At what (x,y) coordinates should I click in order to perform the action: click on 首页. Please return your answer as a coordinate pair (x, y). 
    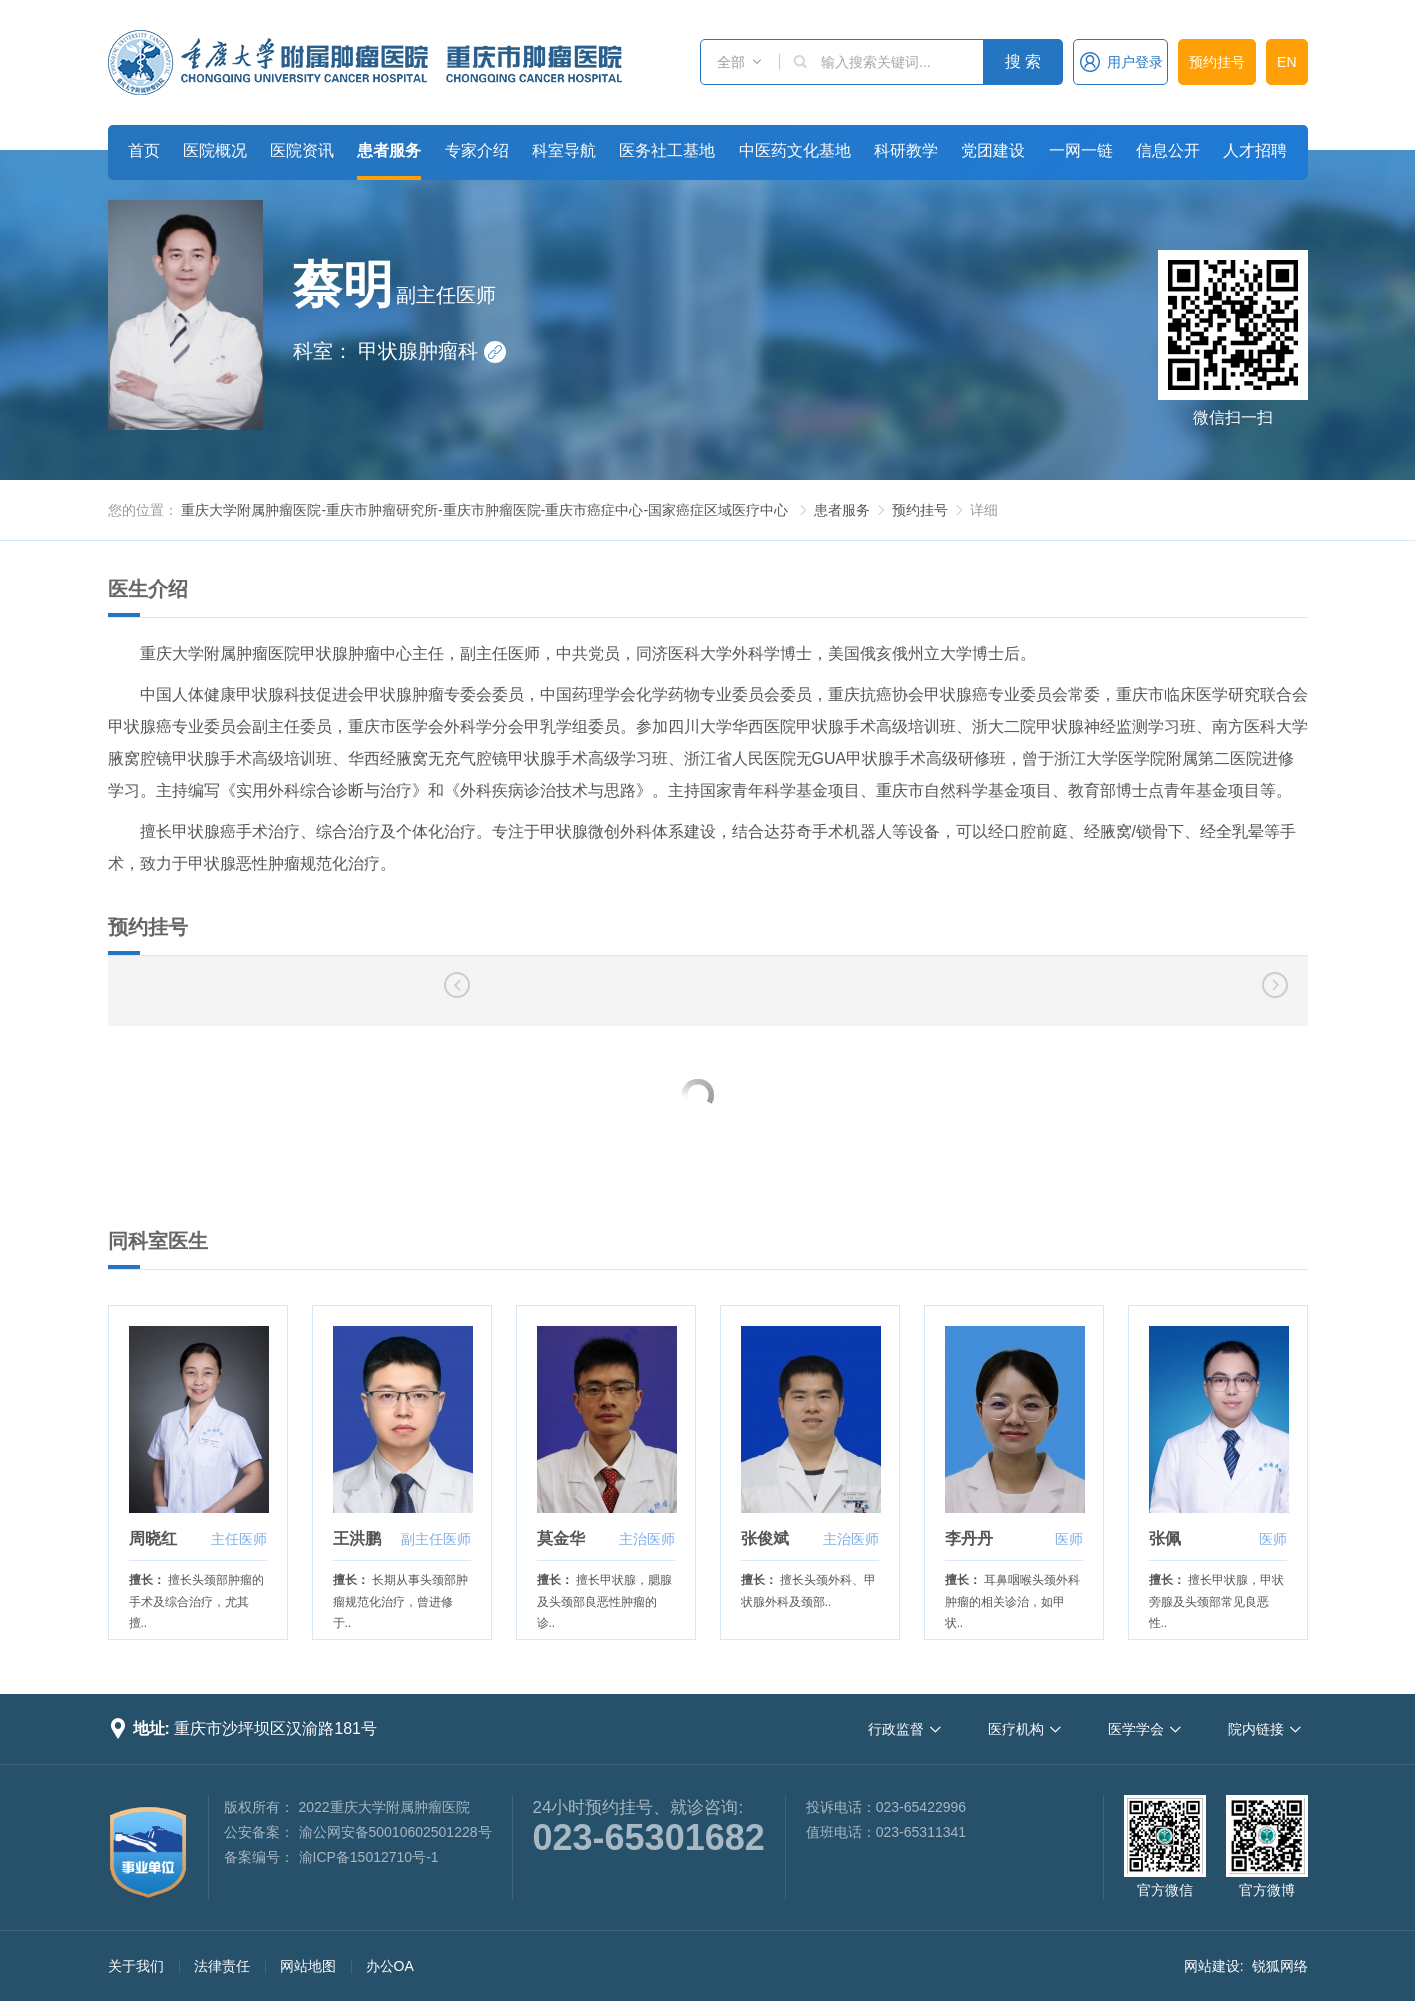
    Looking at the image, I should click on (144, 150).